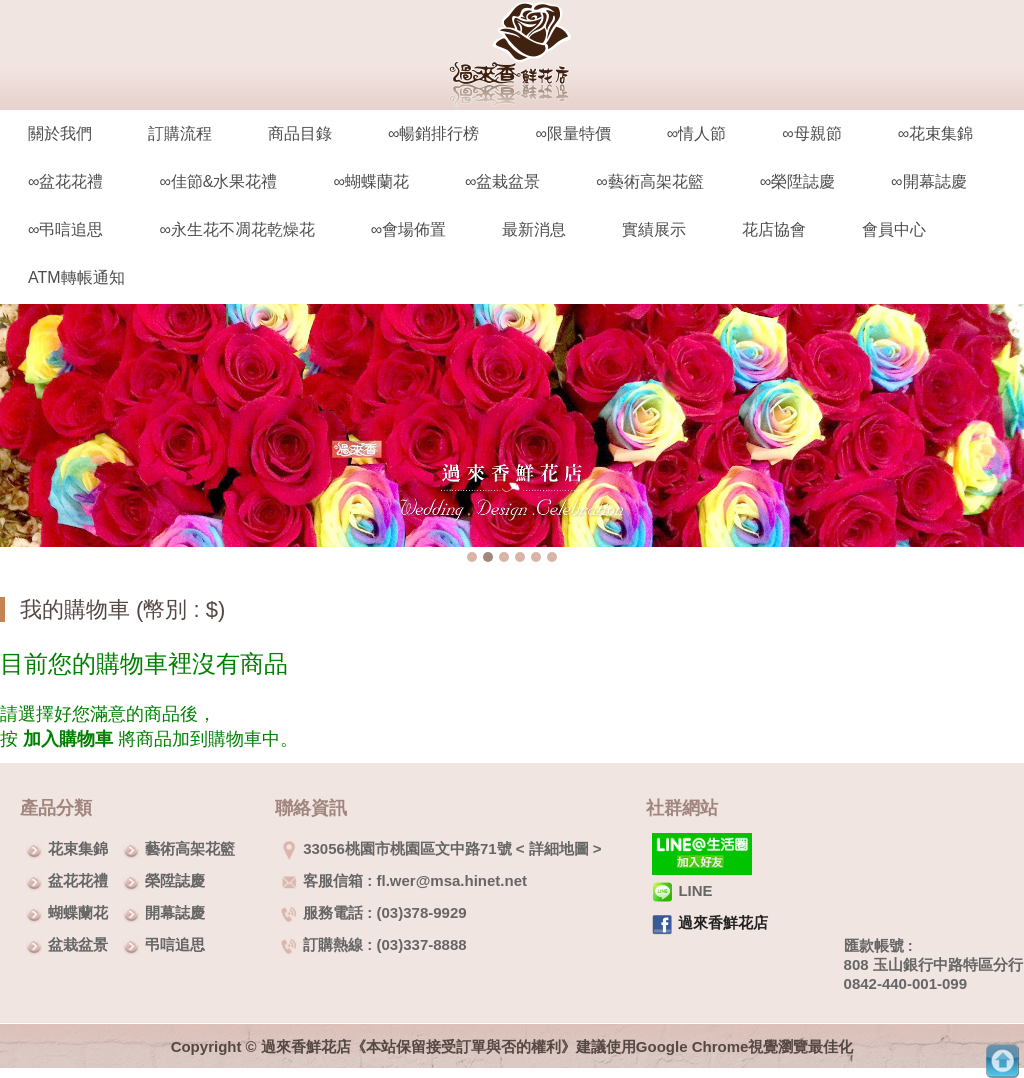  I want to click on 蝴蝶蘭花, so click(78, 912).